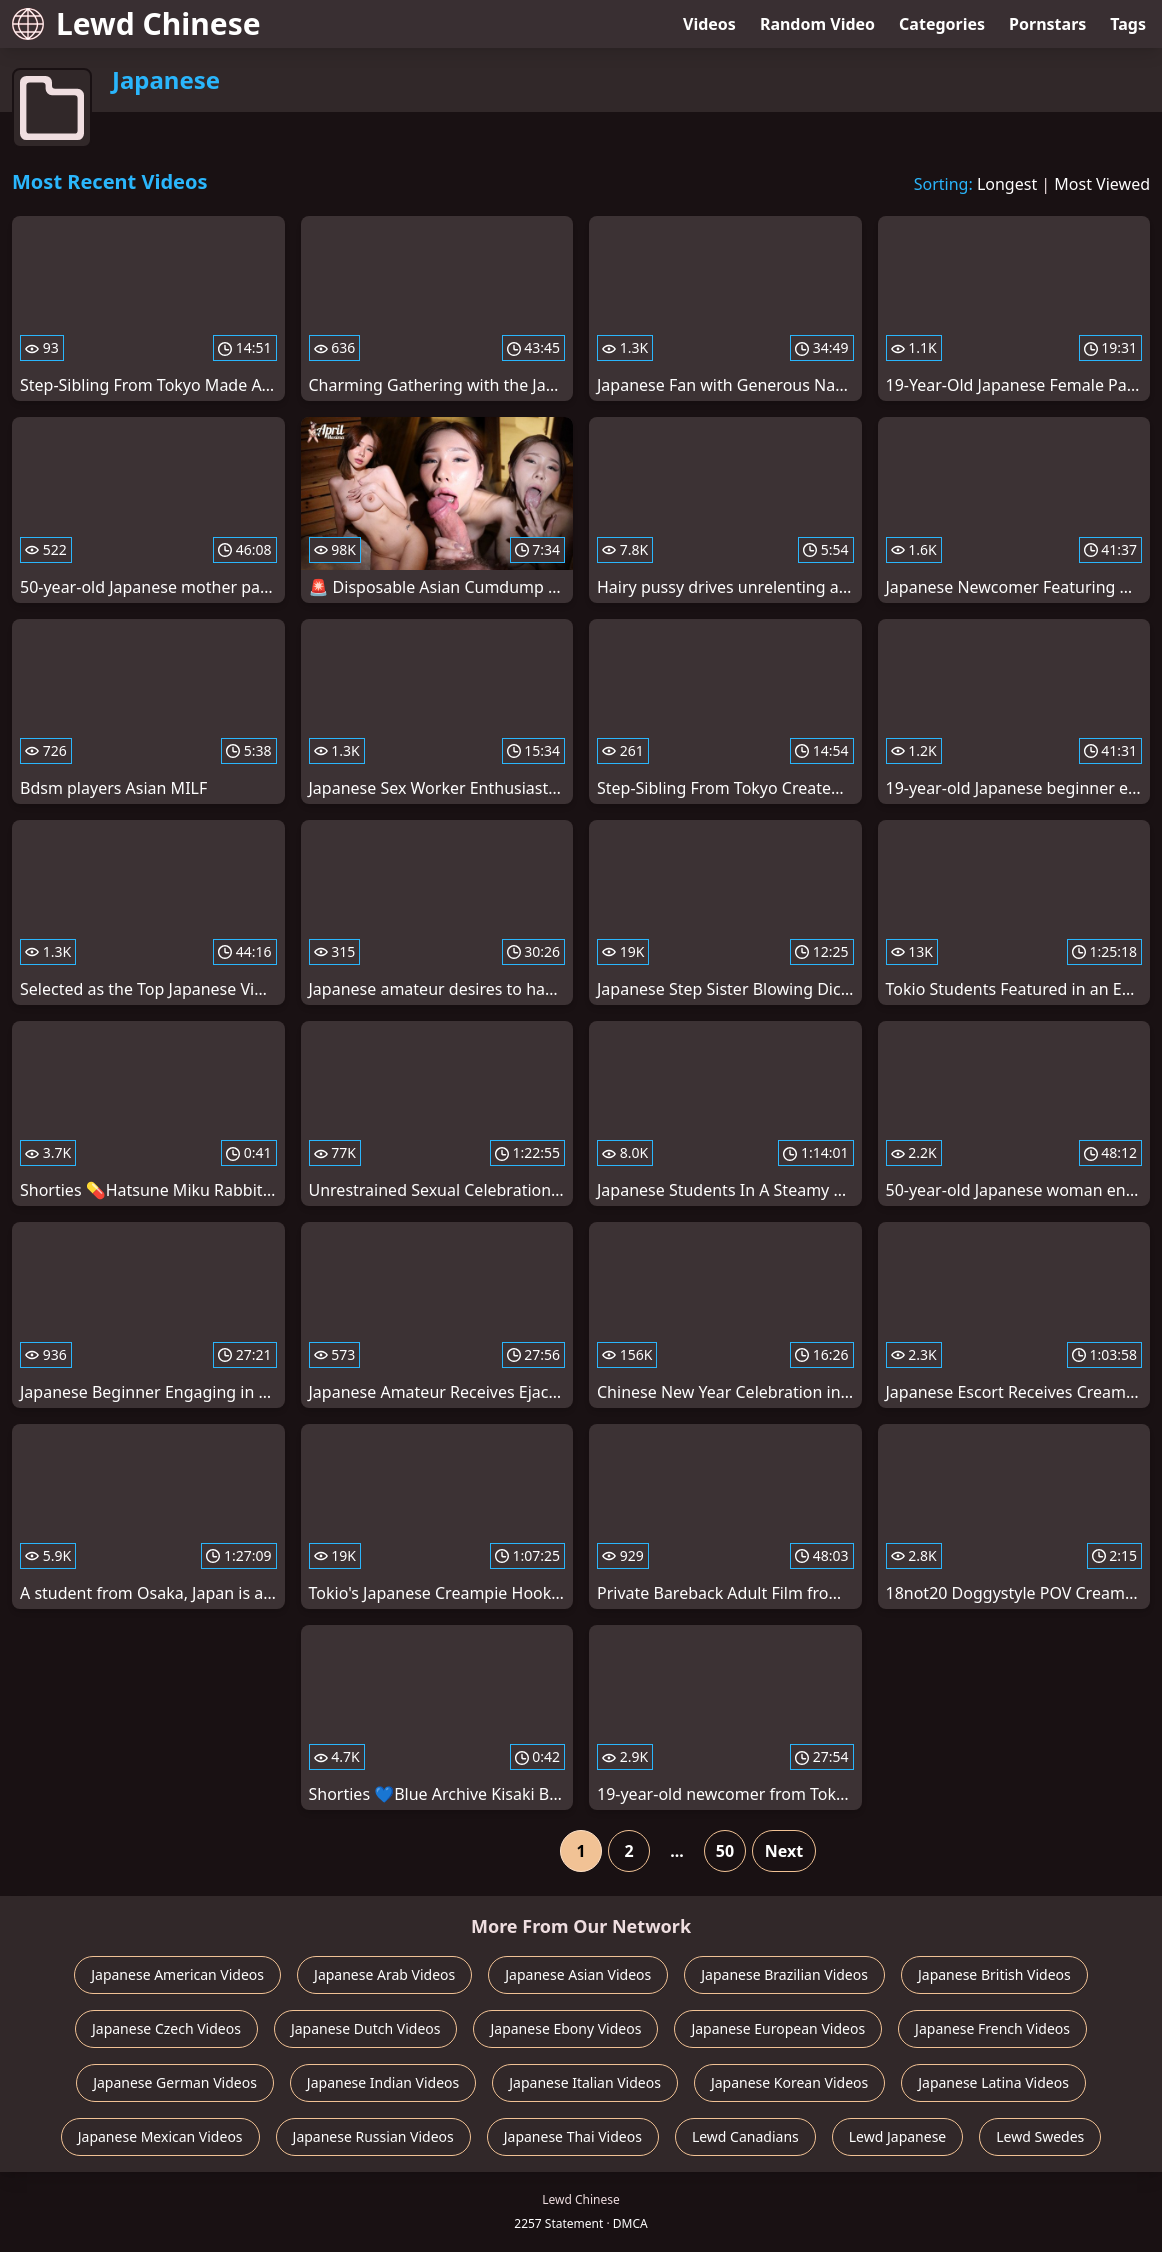 Image resolution: width=1162 pixels, height=2252 pixels. Describe the element at coordinates (789, 2082) in the screenshot. I see `Japanese Korean Videos` at that location.